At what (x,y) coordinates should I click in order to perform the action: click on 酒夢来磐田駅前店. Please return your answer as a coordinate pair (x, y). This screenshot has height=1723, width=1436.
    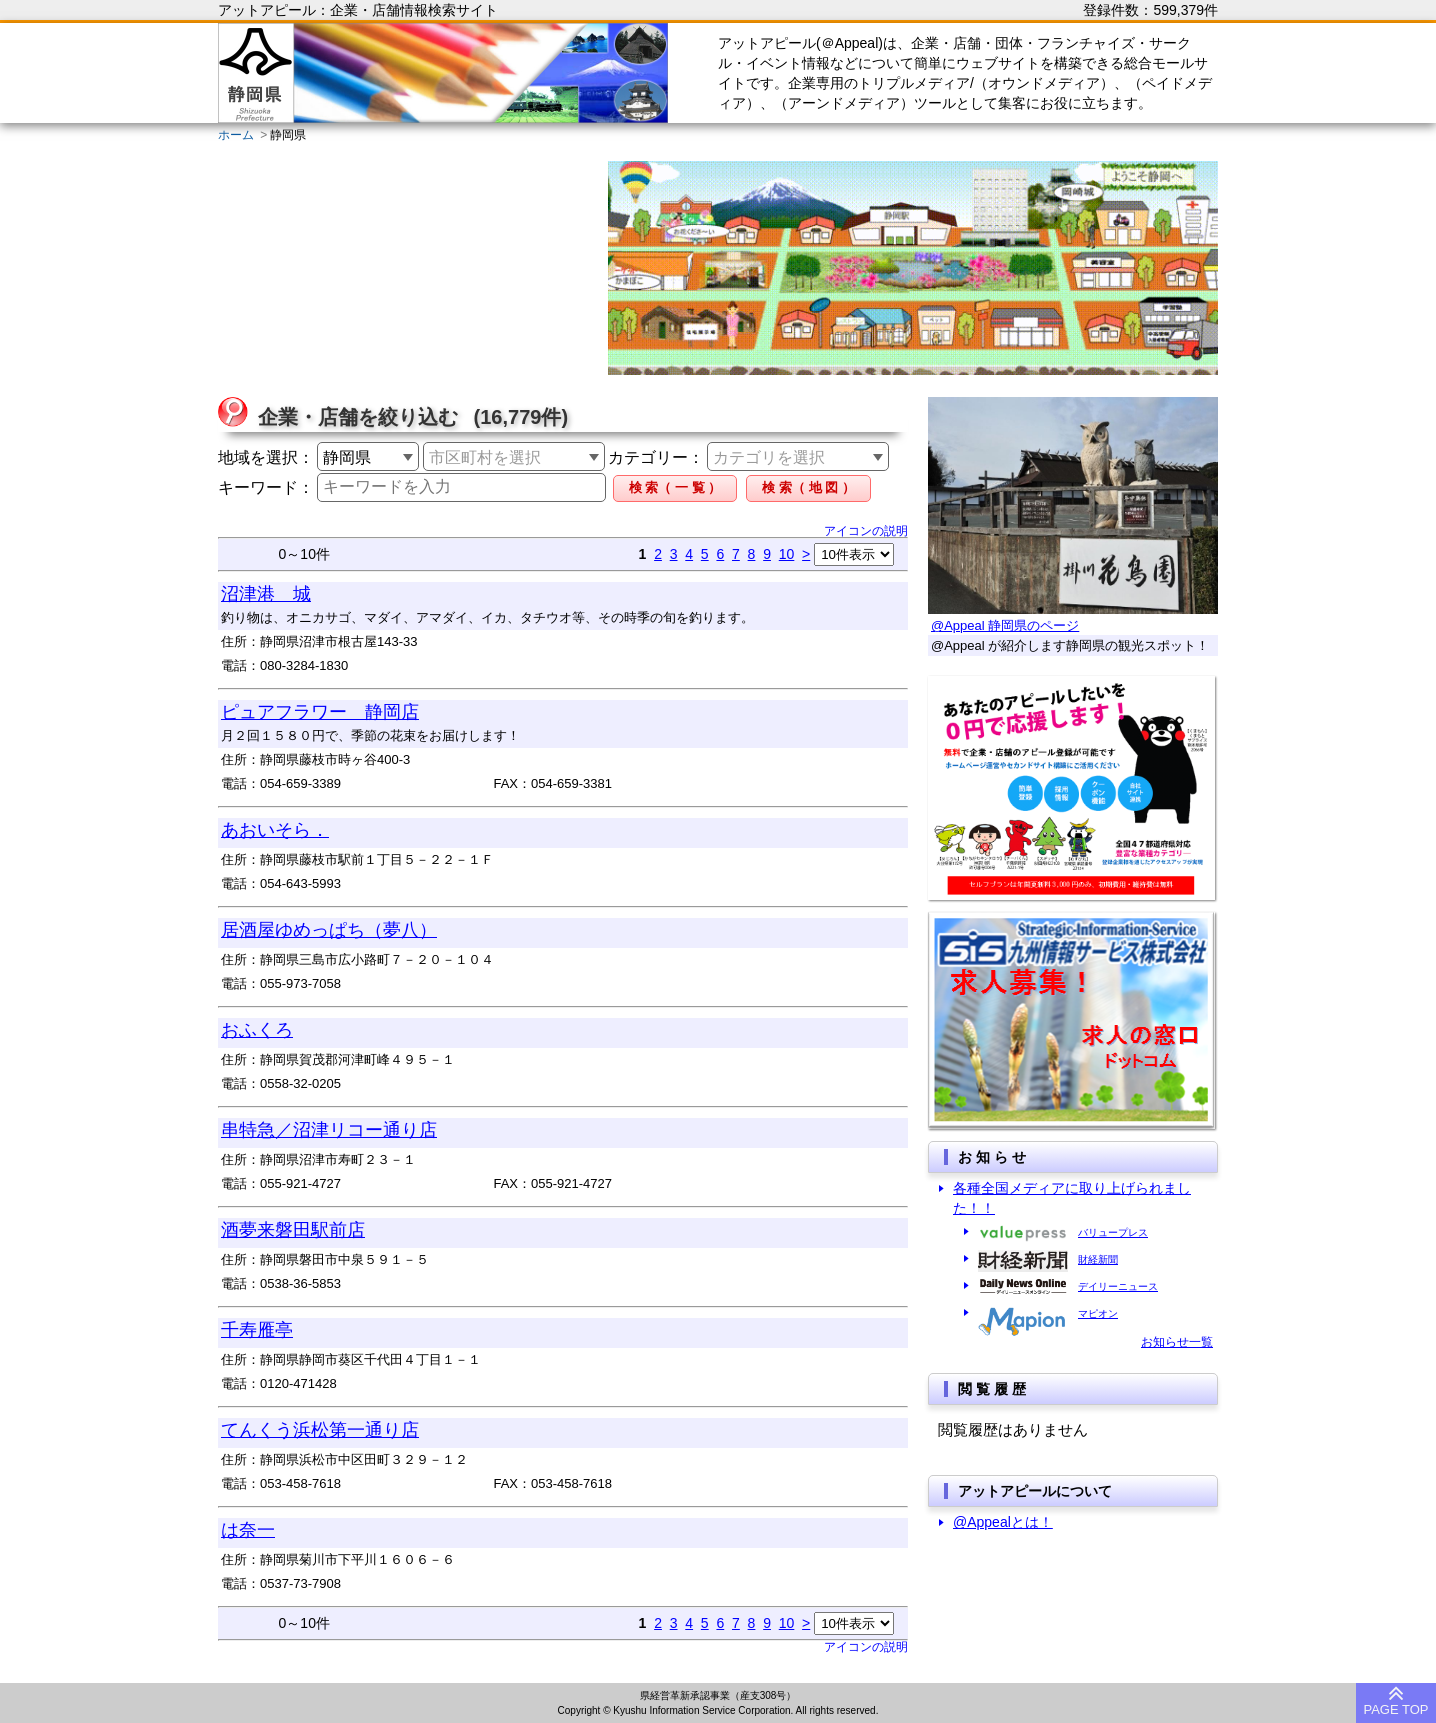
    Looking at the image, I should click on (293, 1230).